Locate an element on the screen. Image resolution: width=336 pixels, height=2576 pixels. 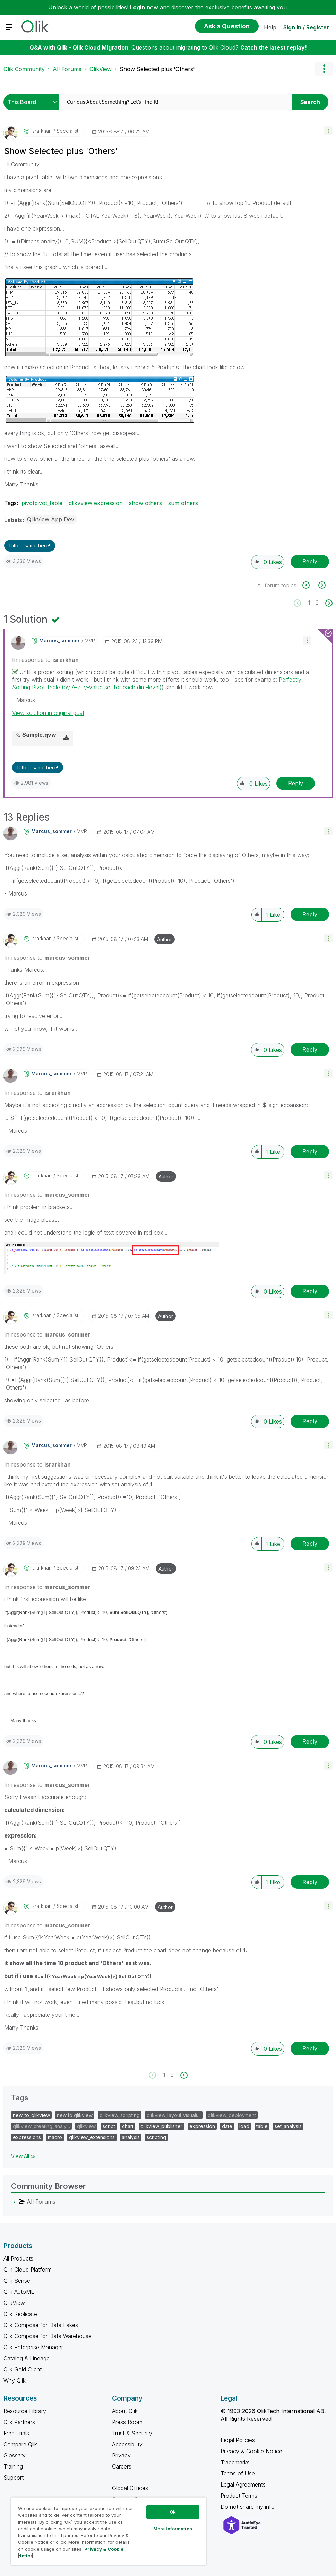
Qlik Partners is located at coordinates (19, 2422).